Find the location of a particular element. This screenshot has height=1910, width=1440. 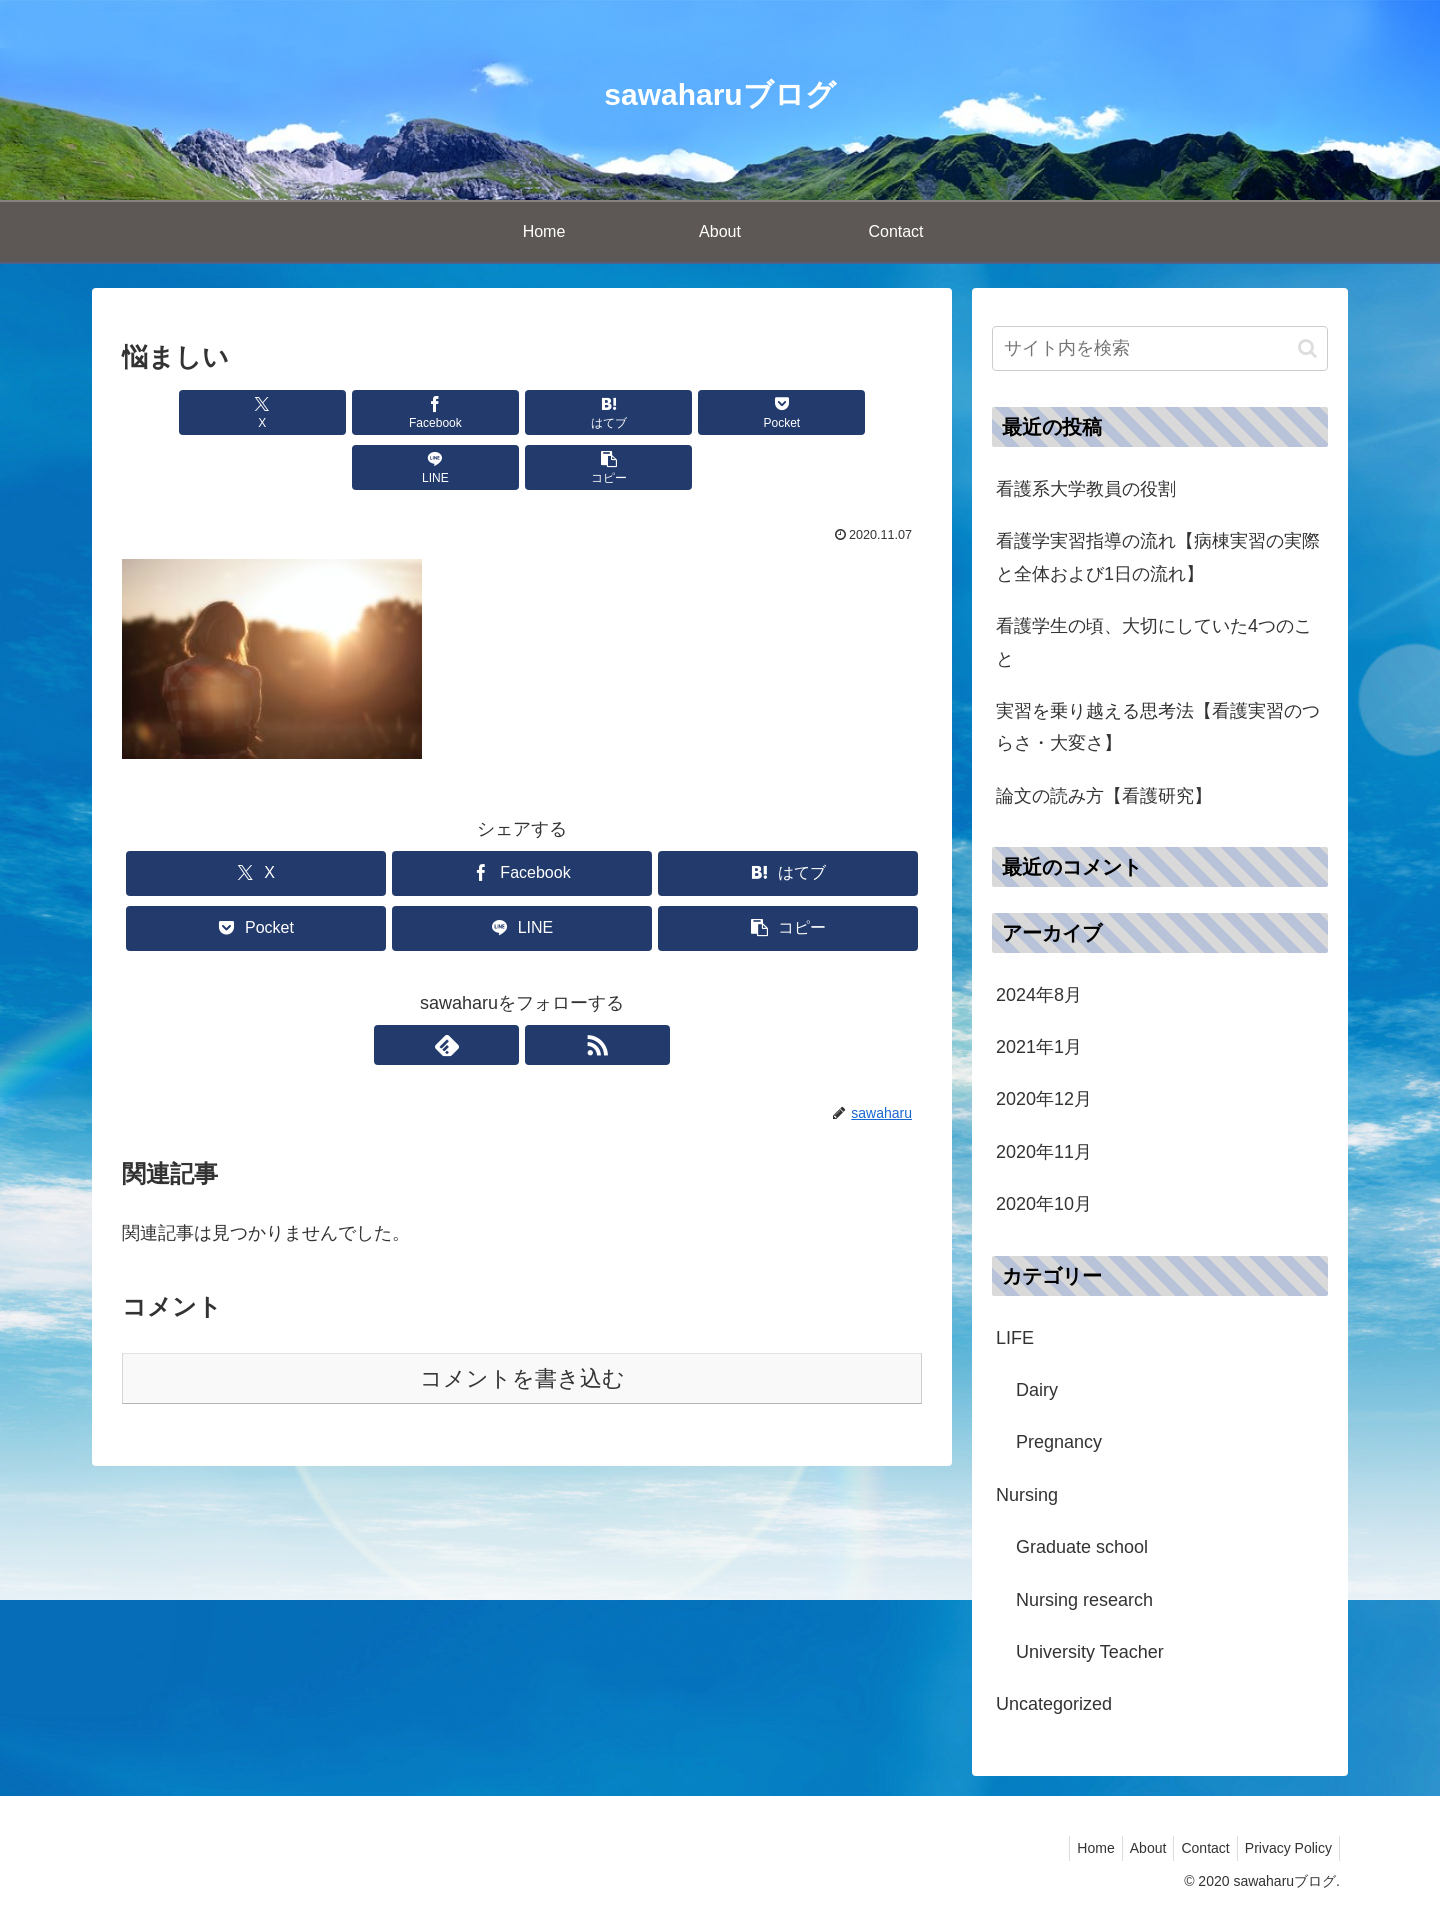

[input] is located at coordinates (1160, 348).